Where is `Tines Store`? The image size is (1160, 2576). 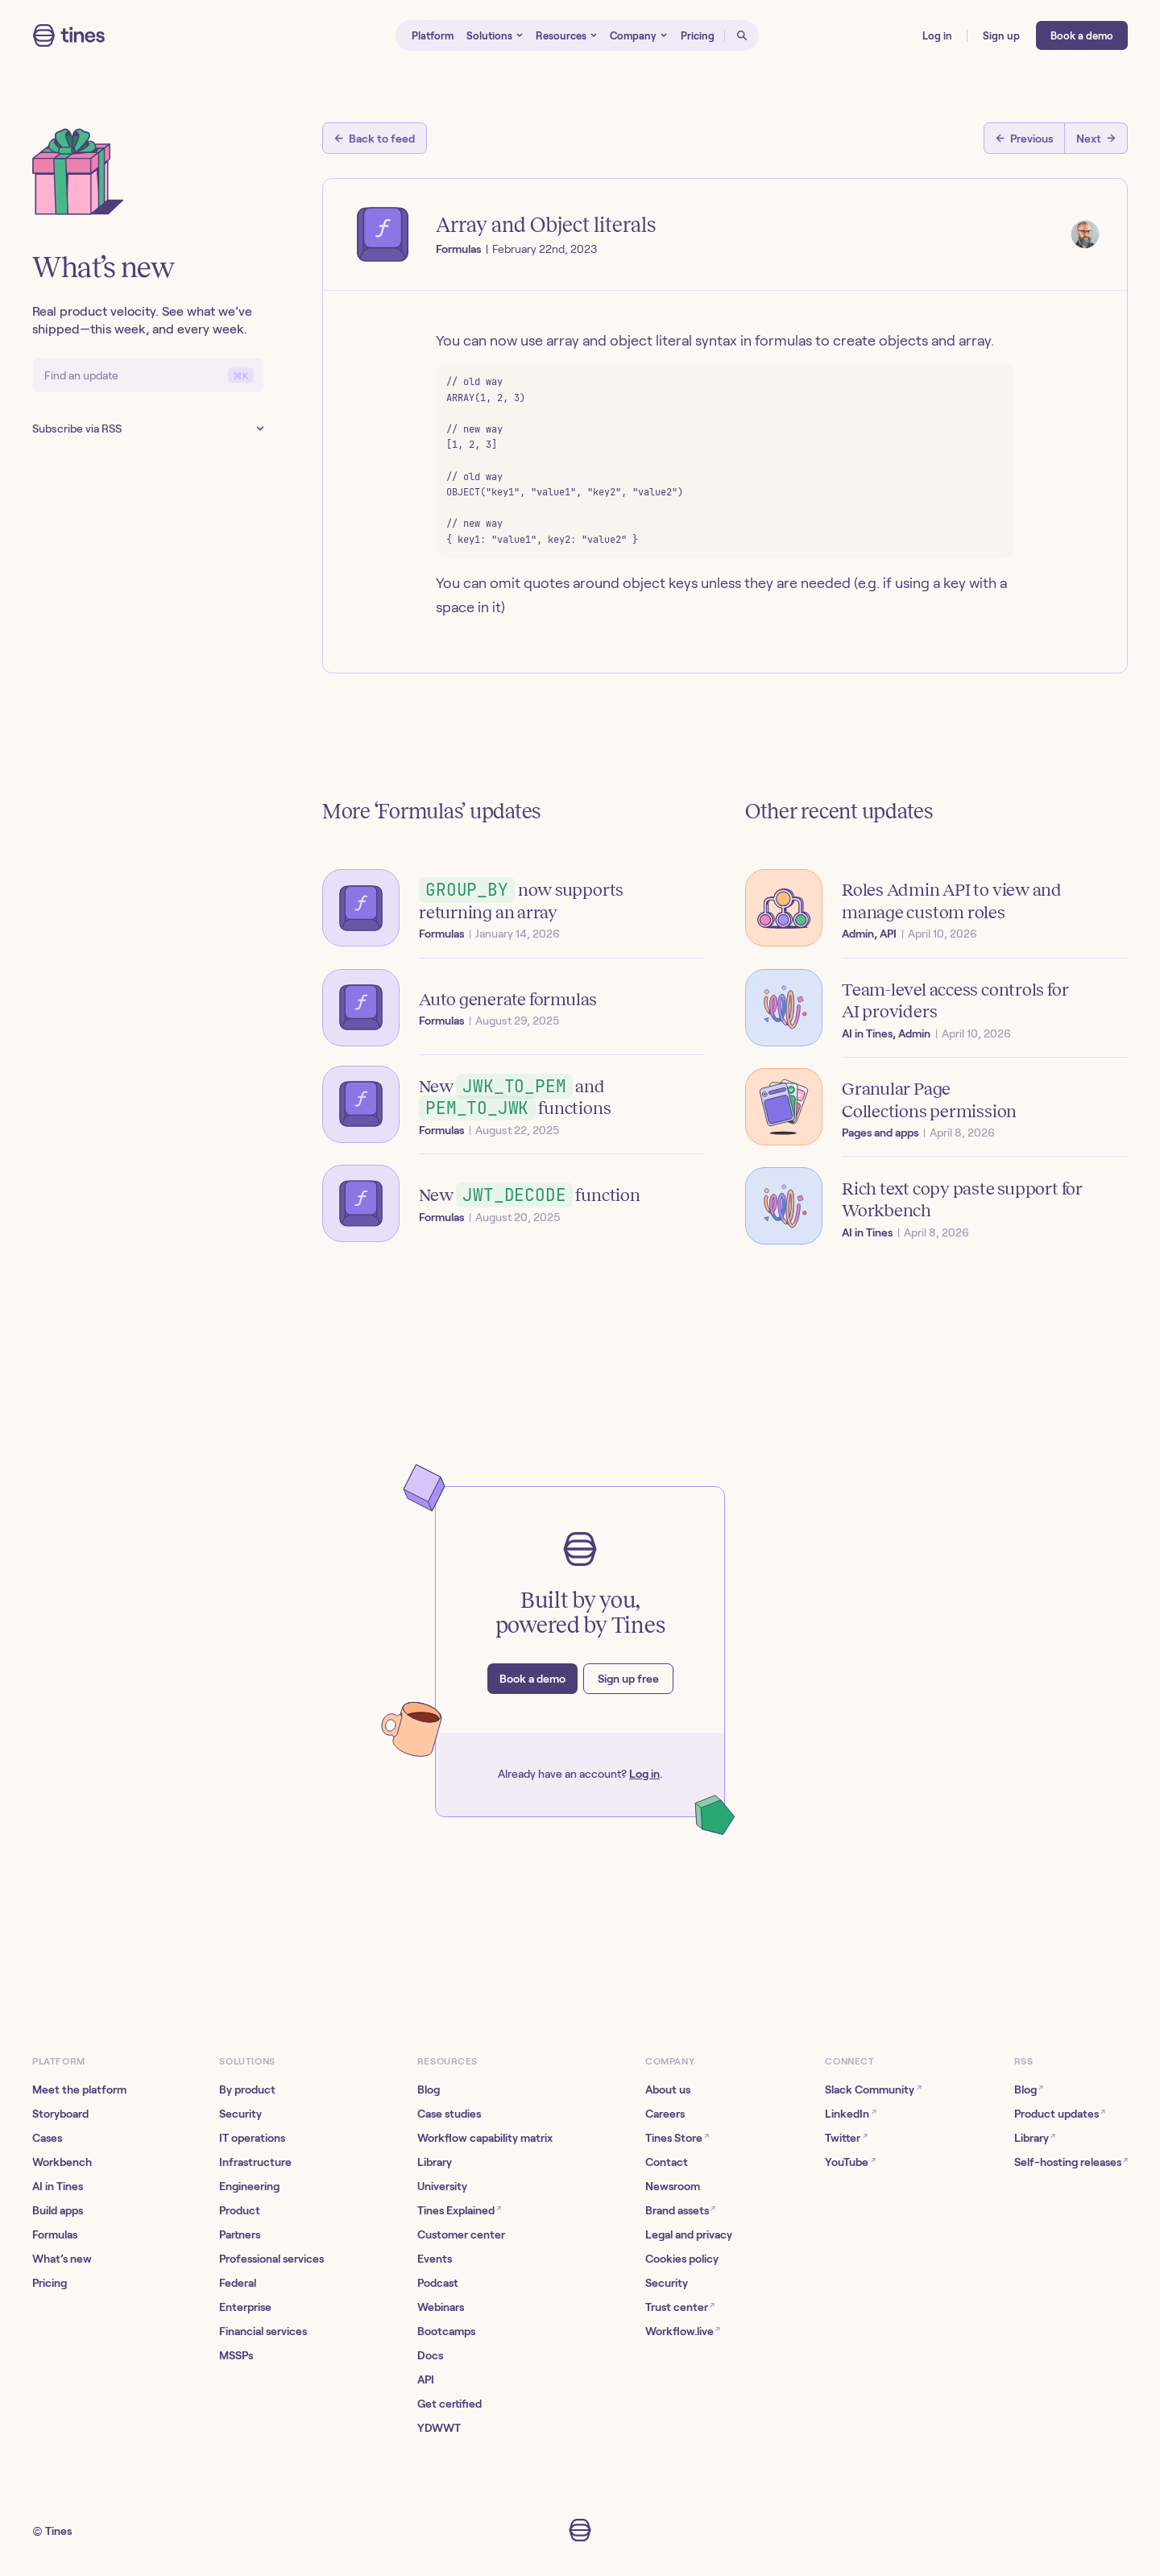 Tines Store is located at coordinates (677, 2137).